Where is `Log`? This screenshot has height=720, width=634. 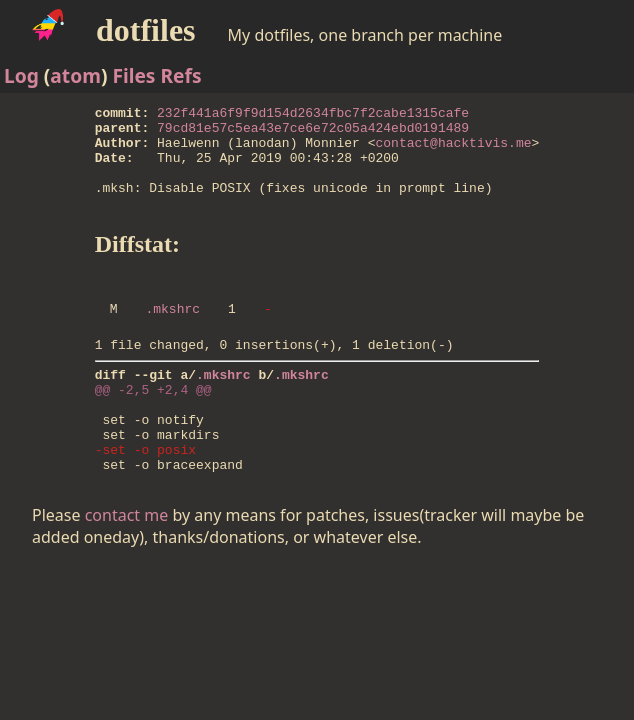 Log is located at coordinates (21, 75).